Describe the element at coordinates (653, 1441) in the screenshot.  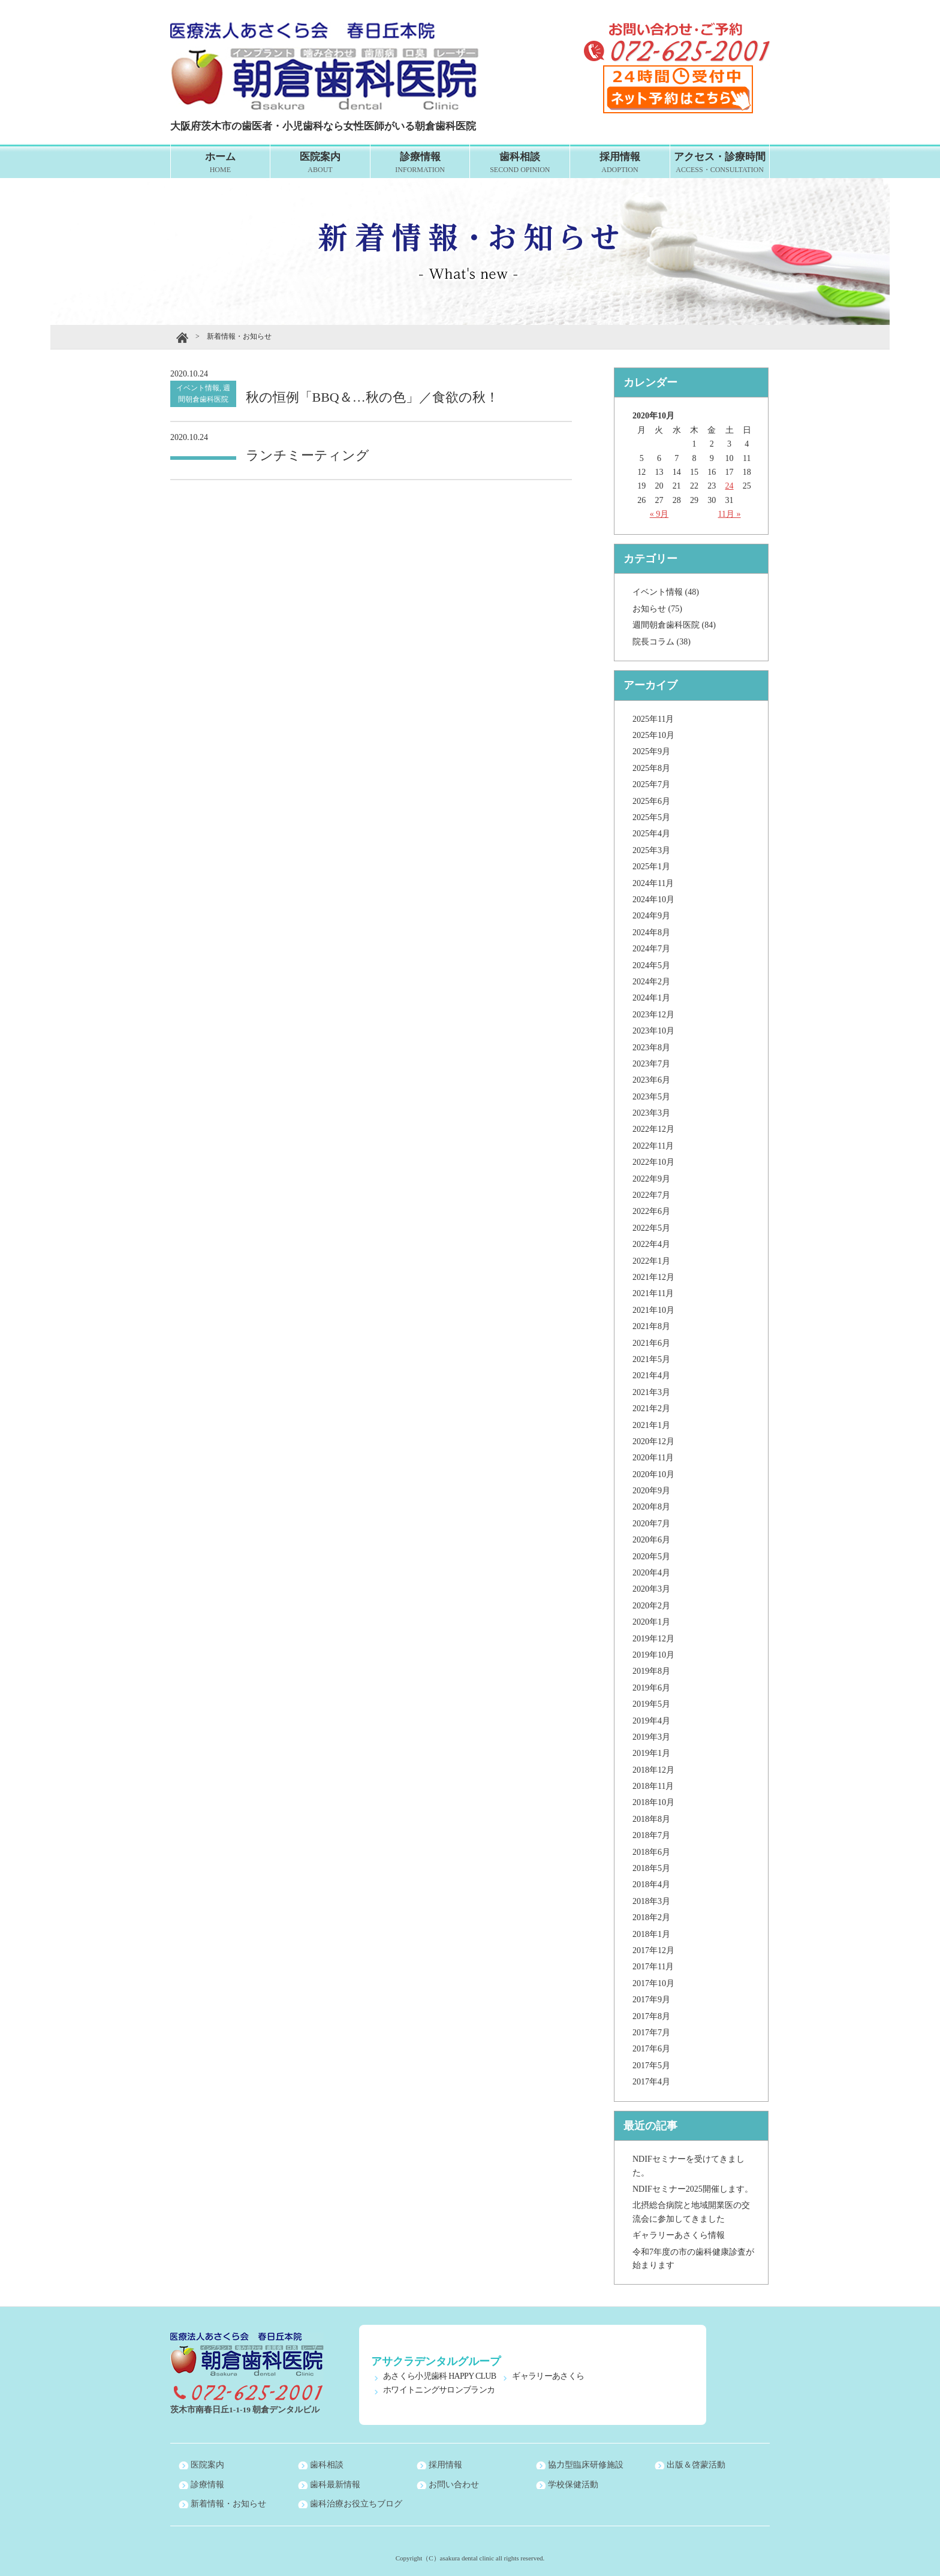
I see `2020年12月` at that location.